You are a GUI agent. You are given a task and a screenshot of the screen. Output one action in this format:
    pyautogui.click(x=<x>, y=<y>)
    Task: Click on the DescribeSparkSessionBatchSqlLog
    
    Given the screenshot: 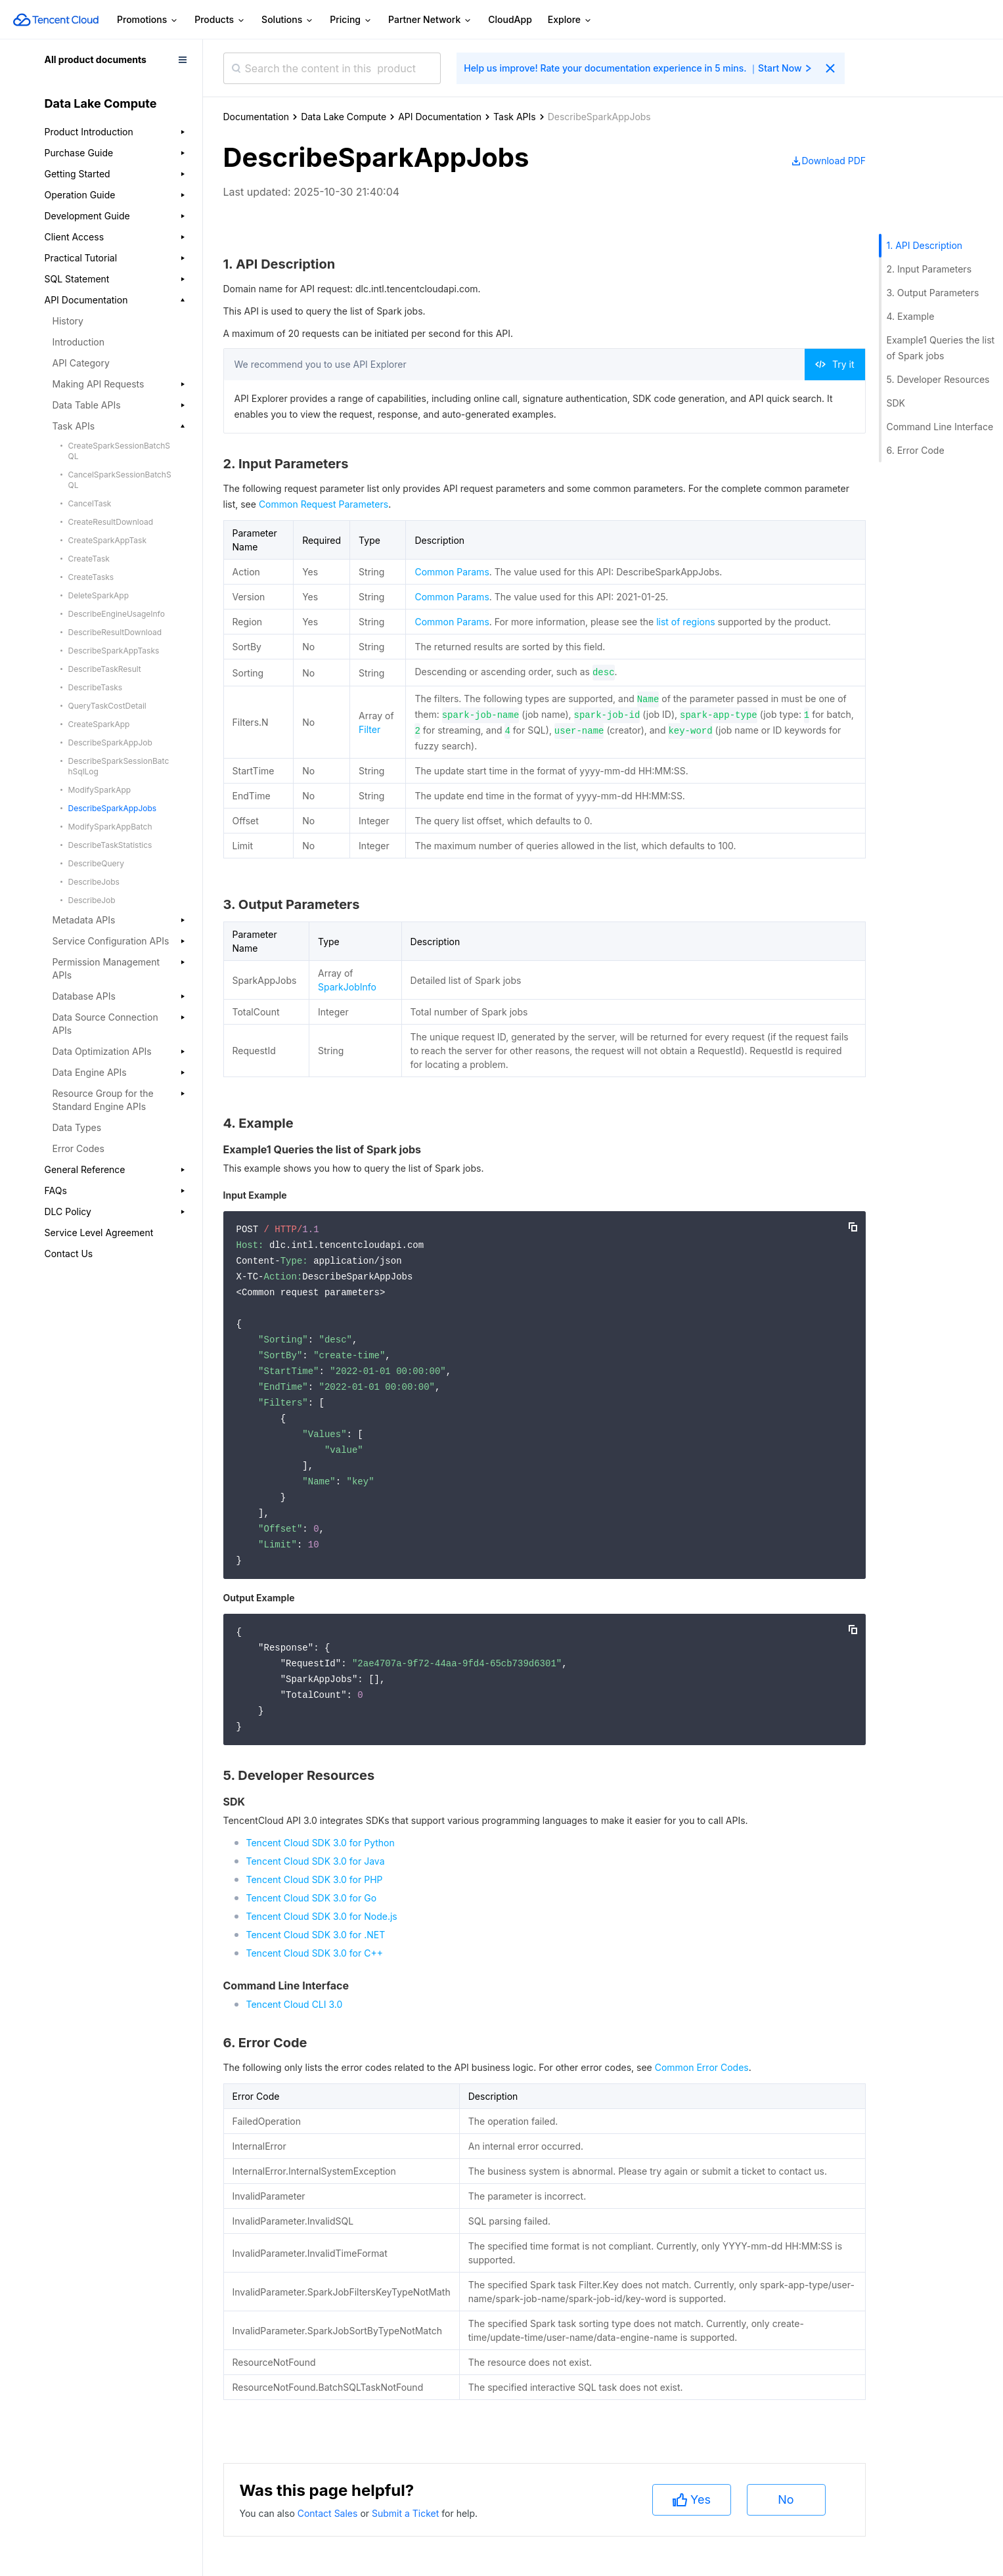 What is the action you would take?
    pyautogui.click(x=118, y=766)
    